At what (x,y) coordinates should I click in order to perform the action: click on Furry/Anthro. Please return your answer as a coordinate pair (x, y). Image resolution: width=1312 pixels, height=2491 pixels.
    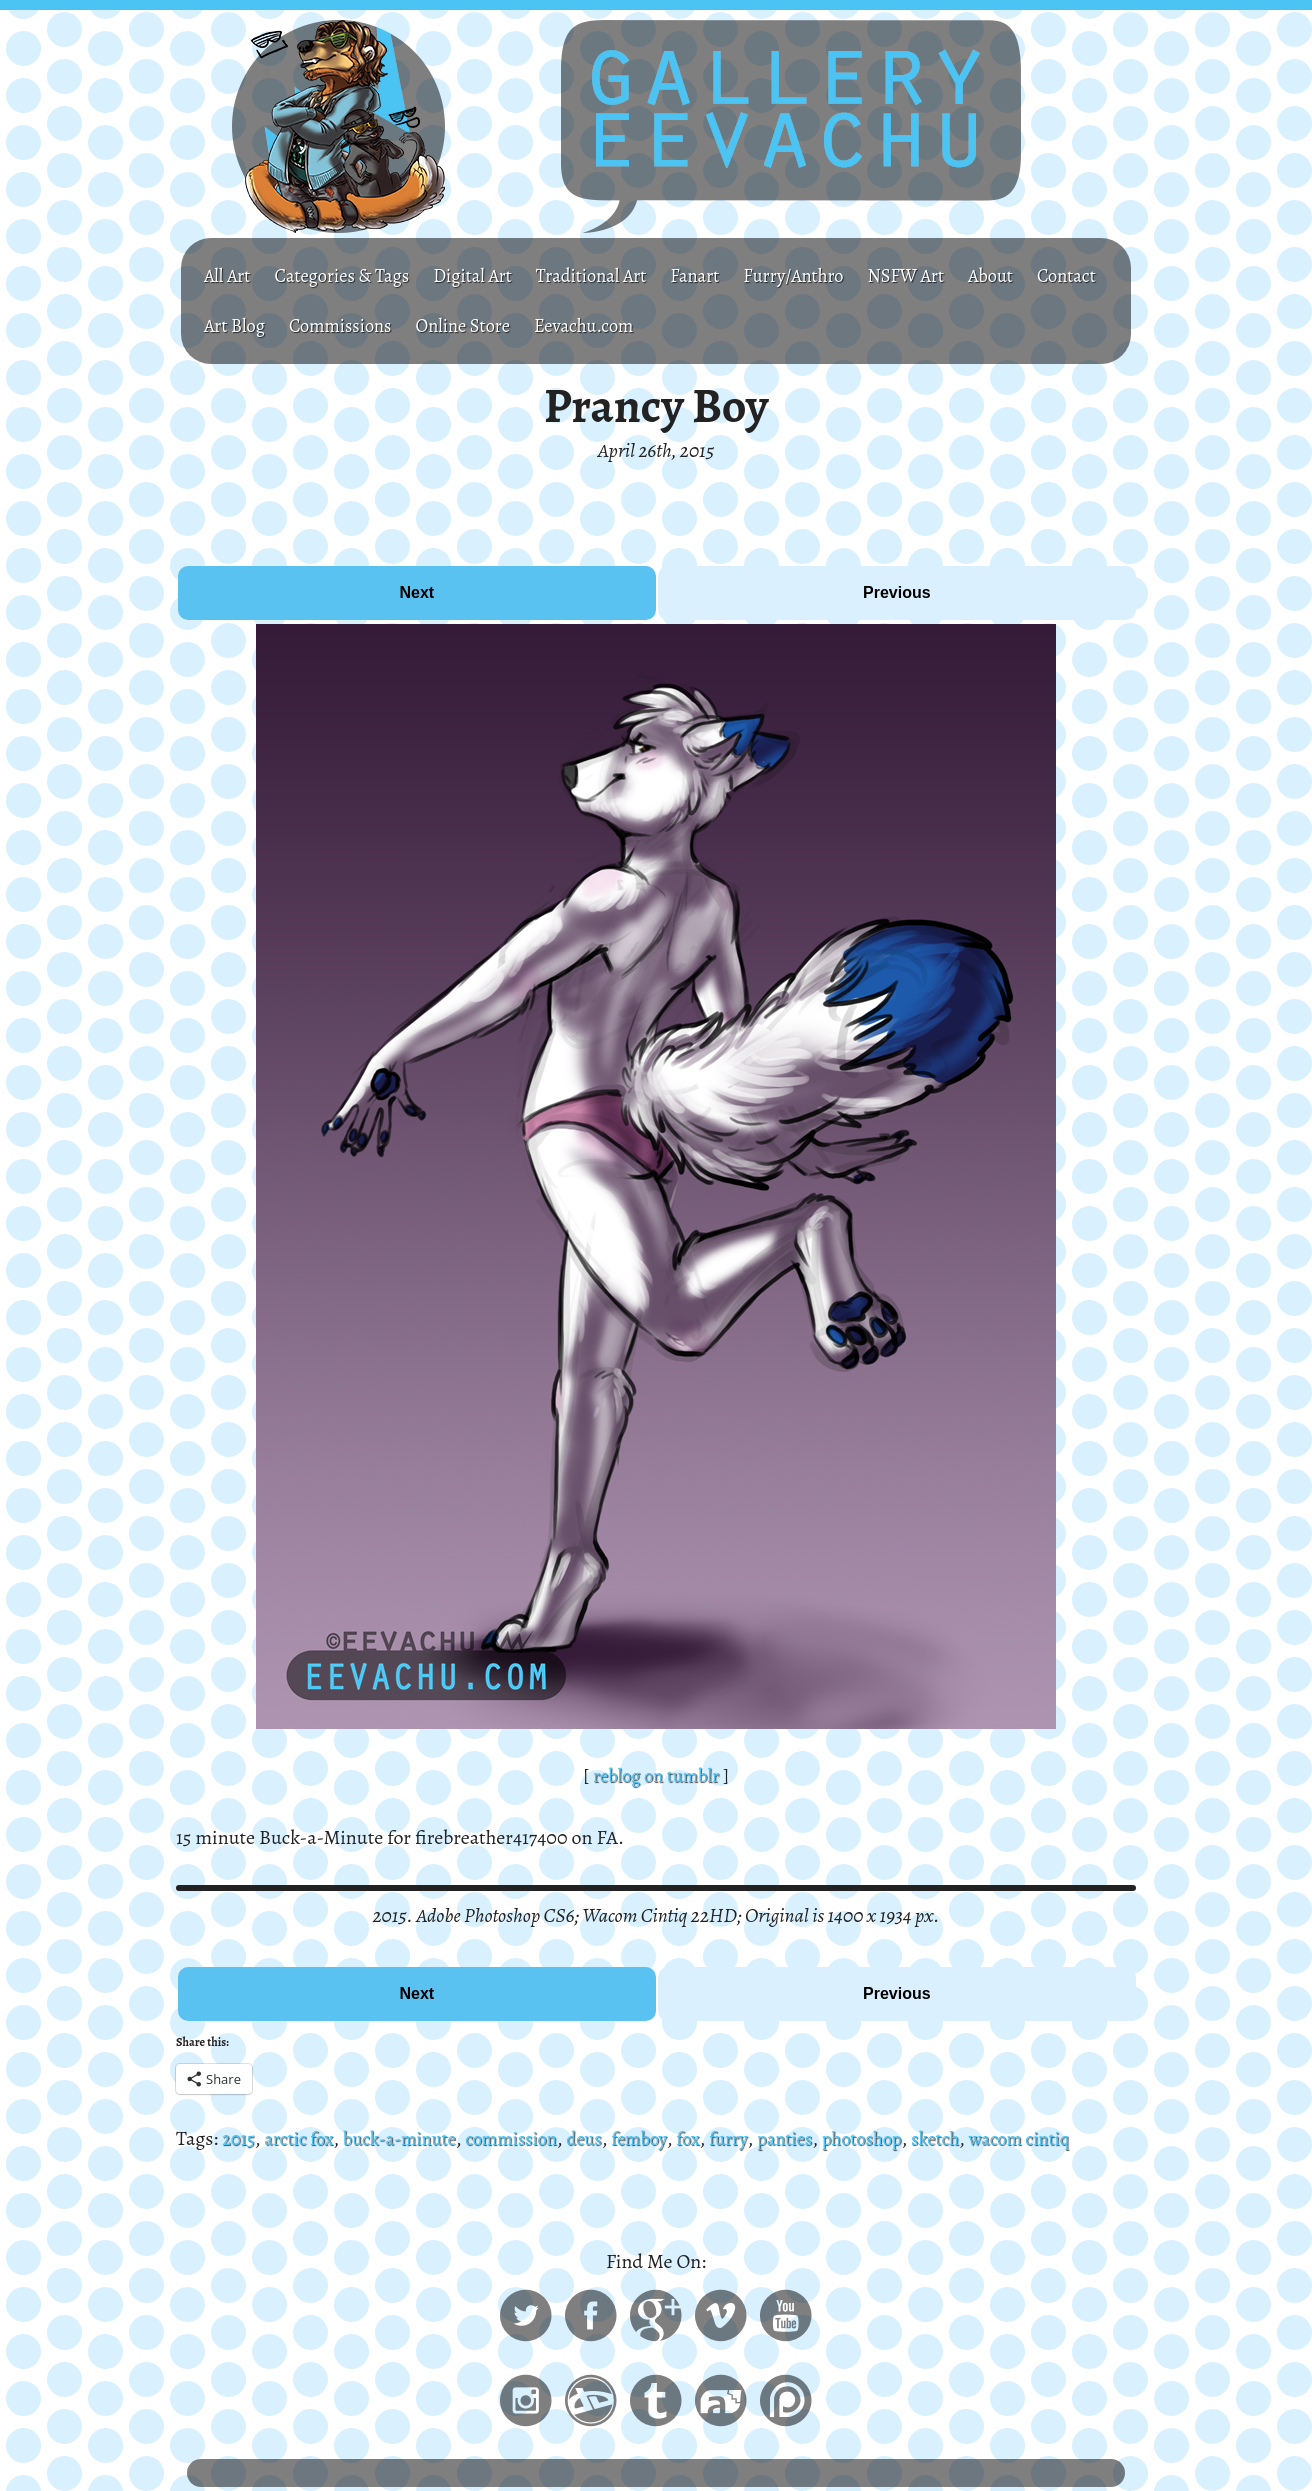
    Looking at the image, I should click on (834, 275).